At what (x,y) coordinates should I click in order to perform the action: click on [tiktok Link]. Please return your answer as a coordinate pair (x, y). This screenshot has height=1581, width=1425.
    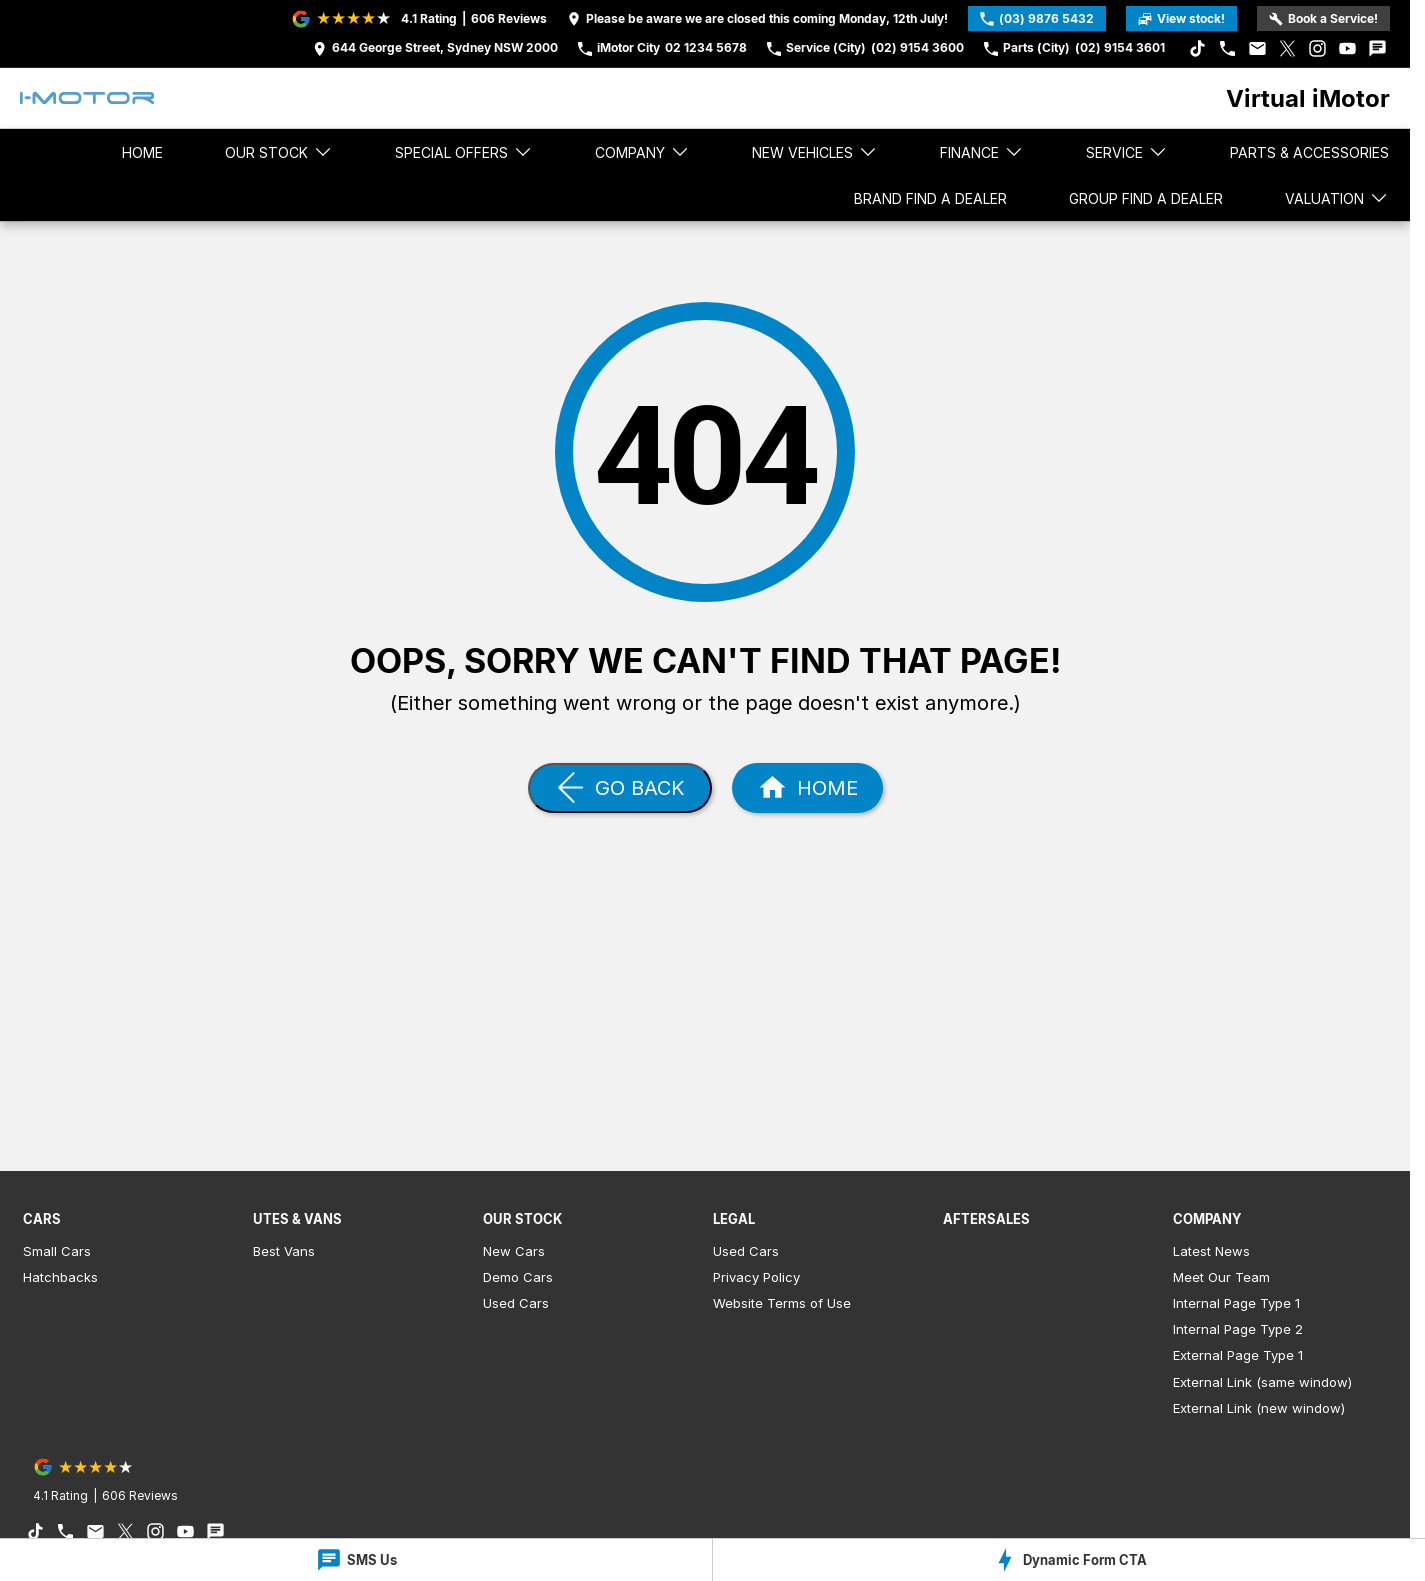
    Looking at the image, I should click on (1197, 48).